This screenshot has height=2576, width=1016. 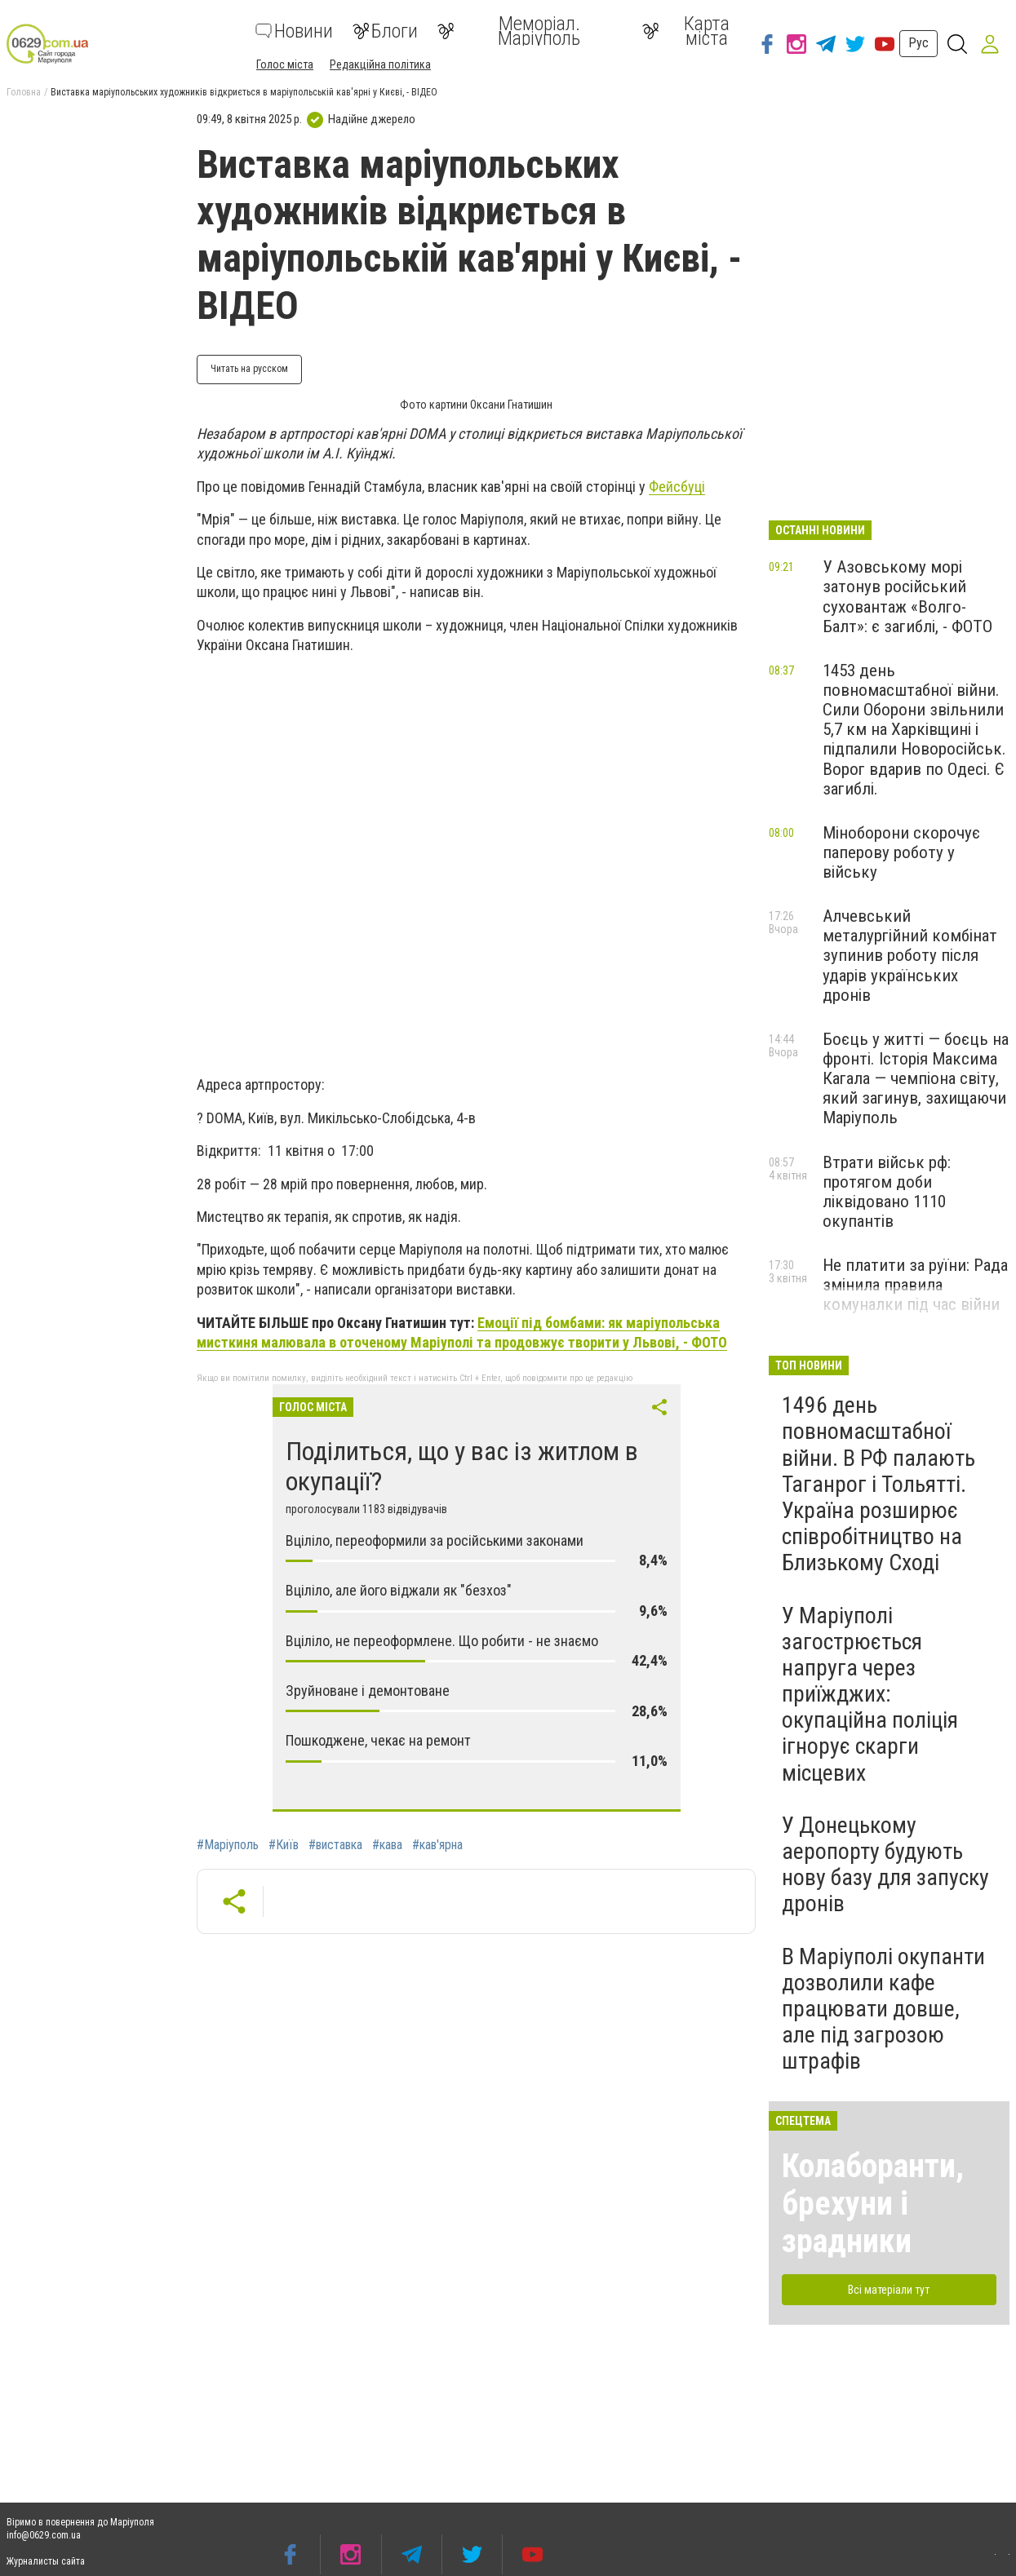 I want to click on Поділиться, що у вас із житлом в окупації?, so click(x=462, y=1466).